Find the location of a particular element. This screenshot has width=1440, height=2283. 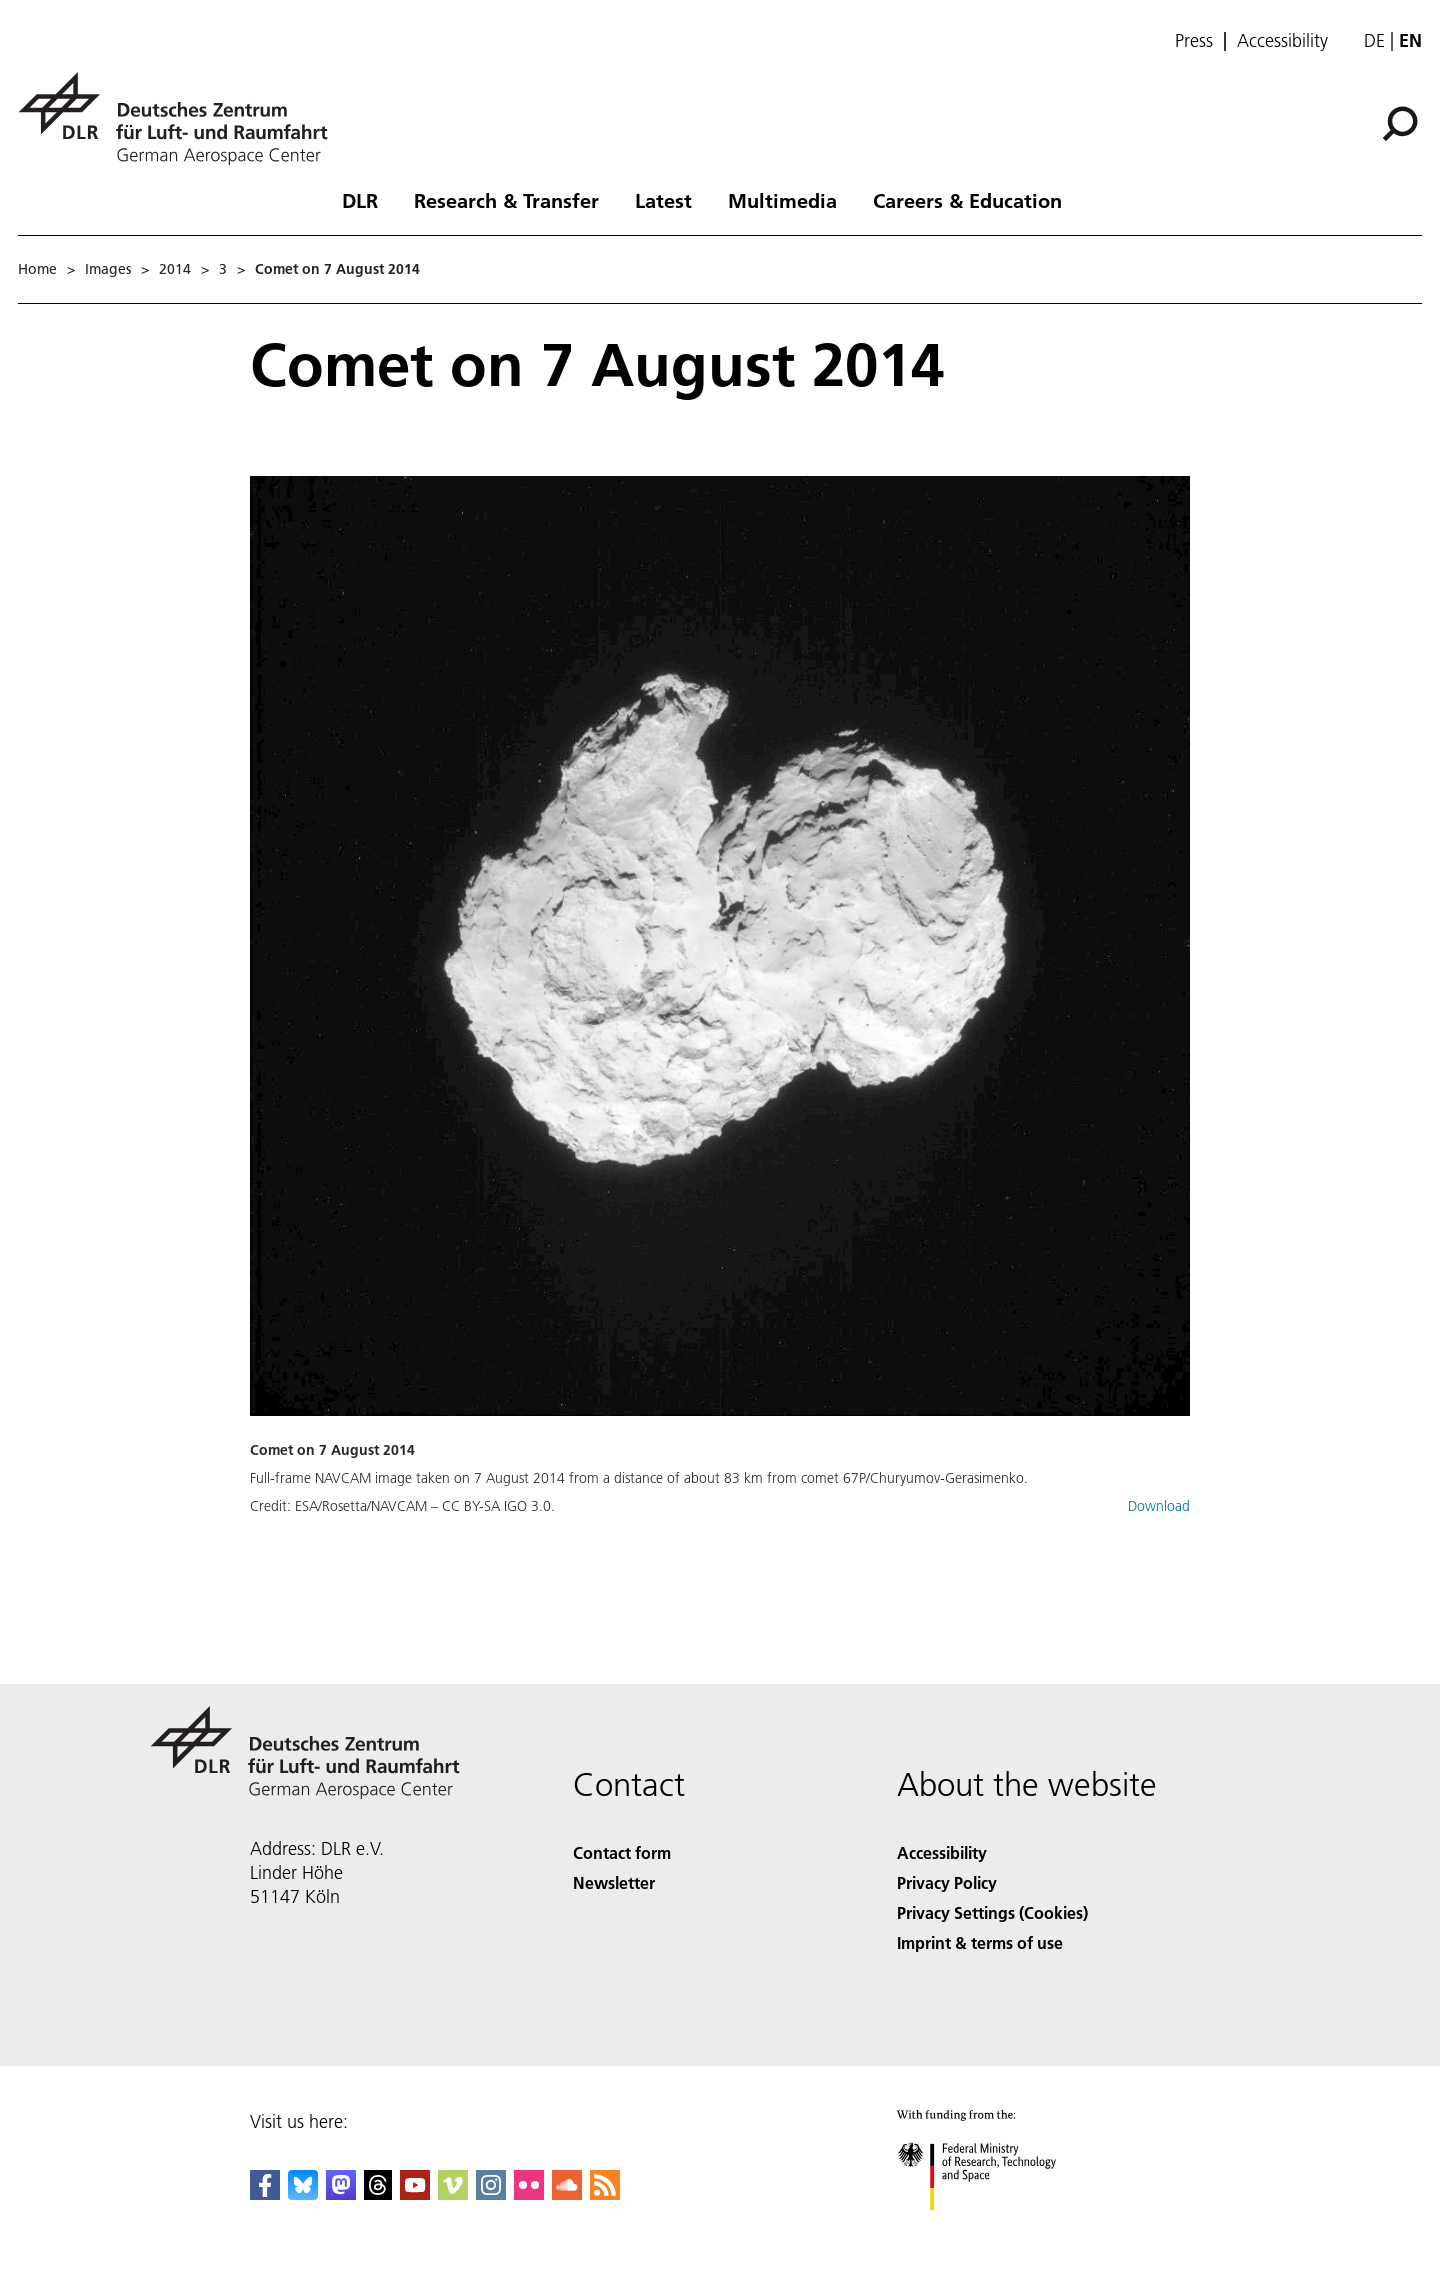

DLR is located at coordinates (360, 200).